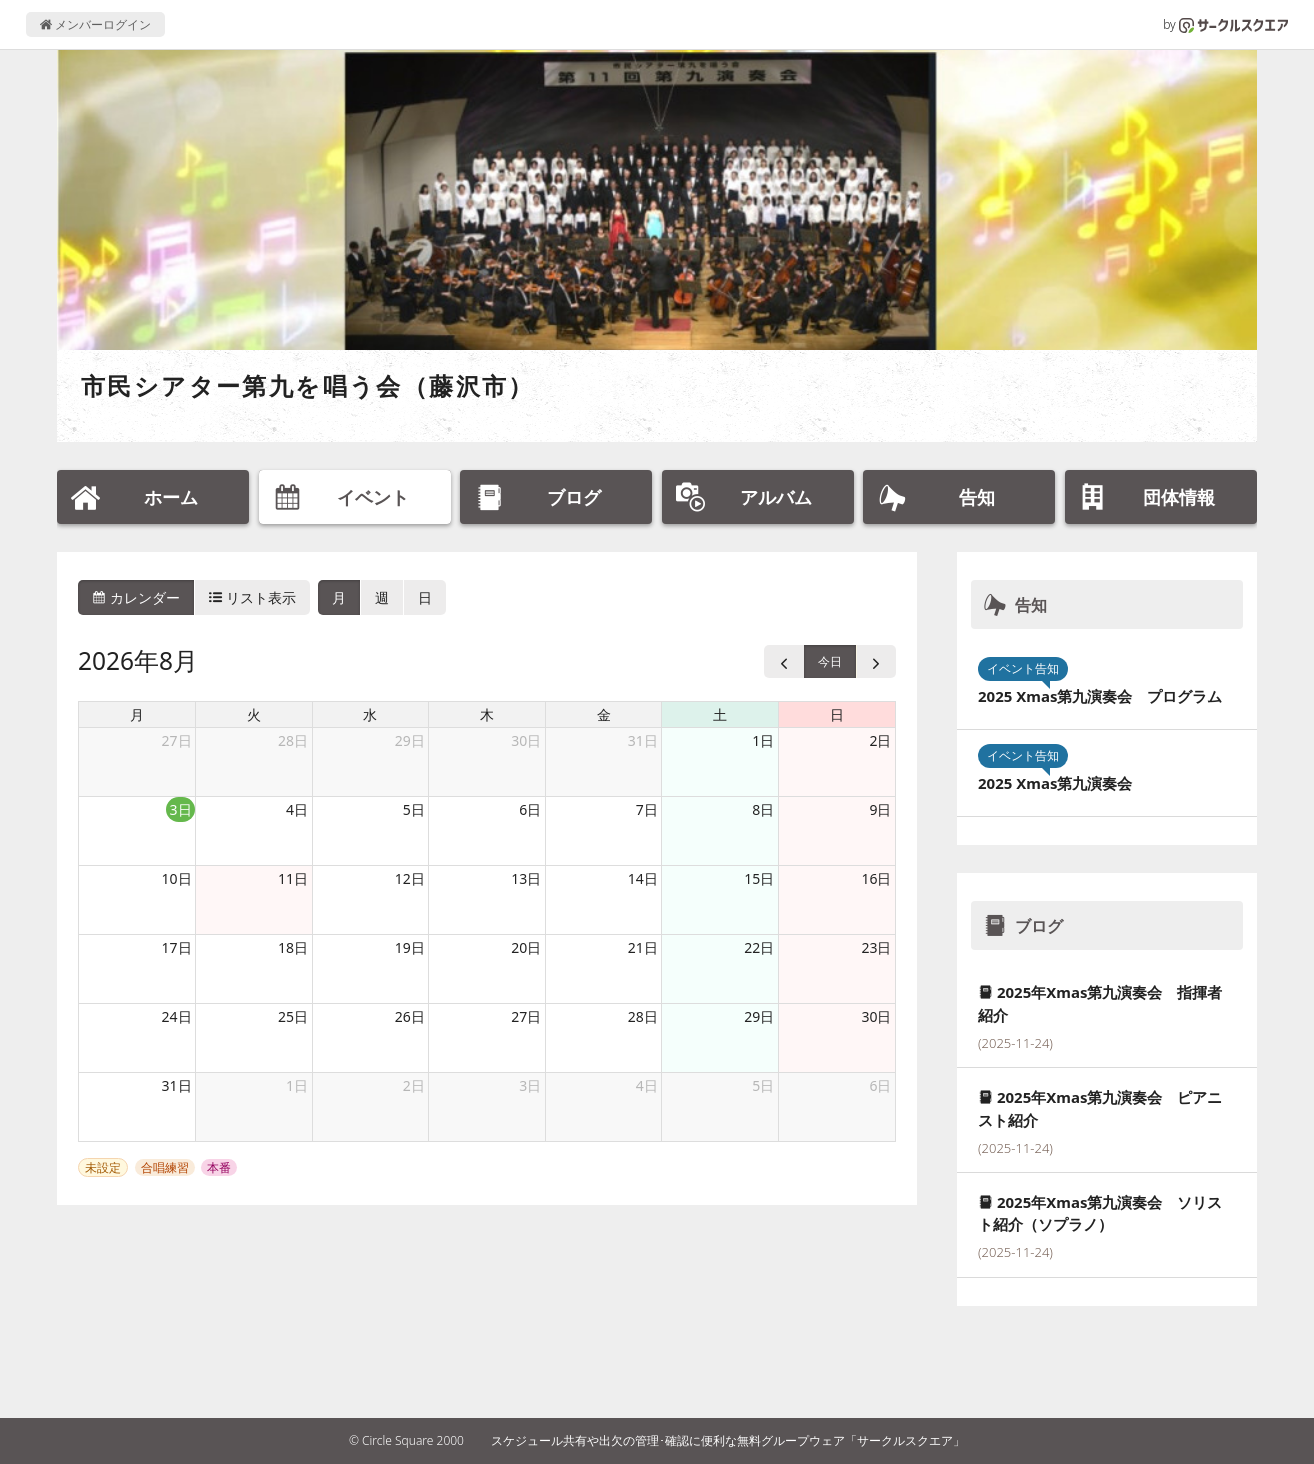 The width and height of the screenshot is (1314, 1464). I want to click on 9日 [2026年8月9日], so click(880, 809).